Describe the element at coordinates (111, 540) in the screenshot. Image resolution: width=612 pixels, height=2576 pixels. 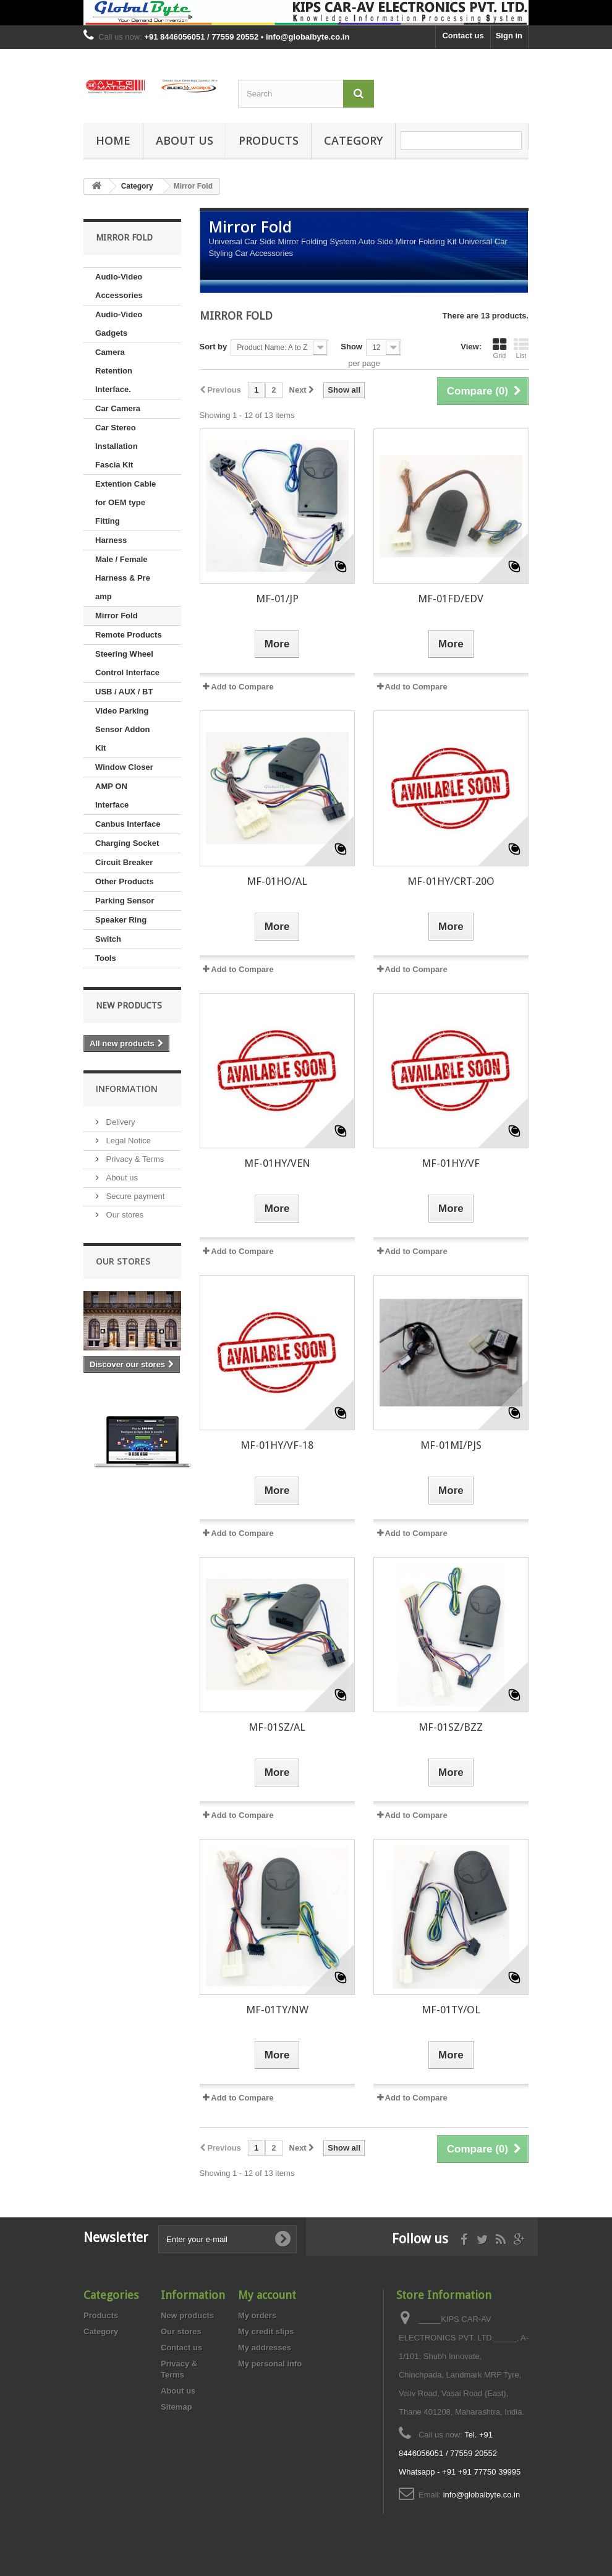
I see `Harness` at that location.